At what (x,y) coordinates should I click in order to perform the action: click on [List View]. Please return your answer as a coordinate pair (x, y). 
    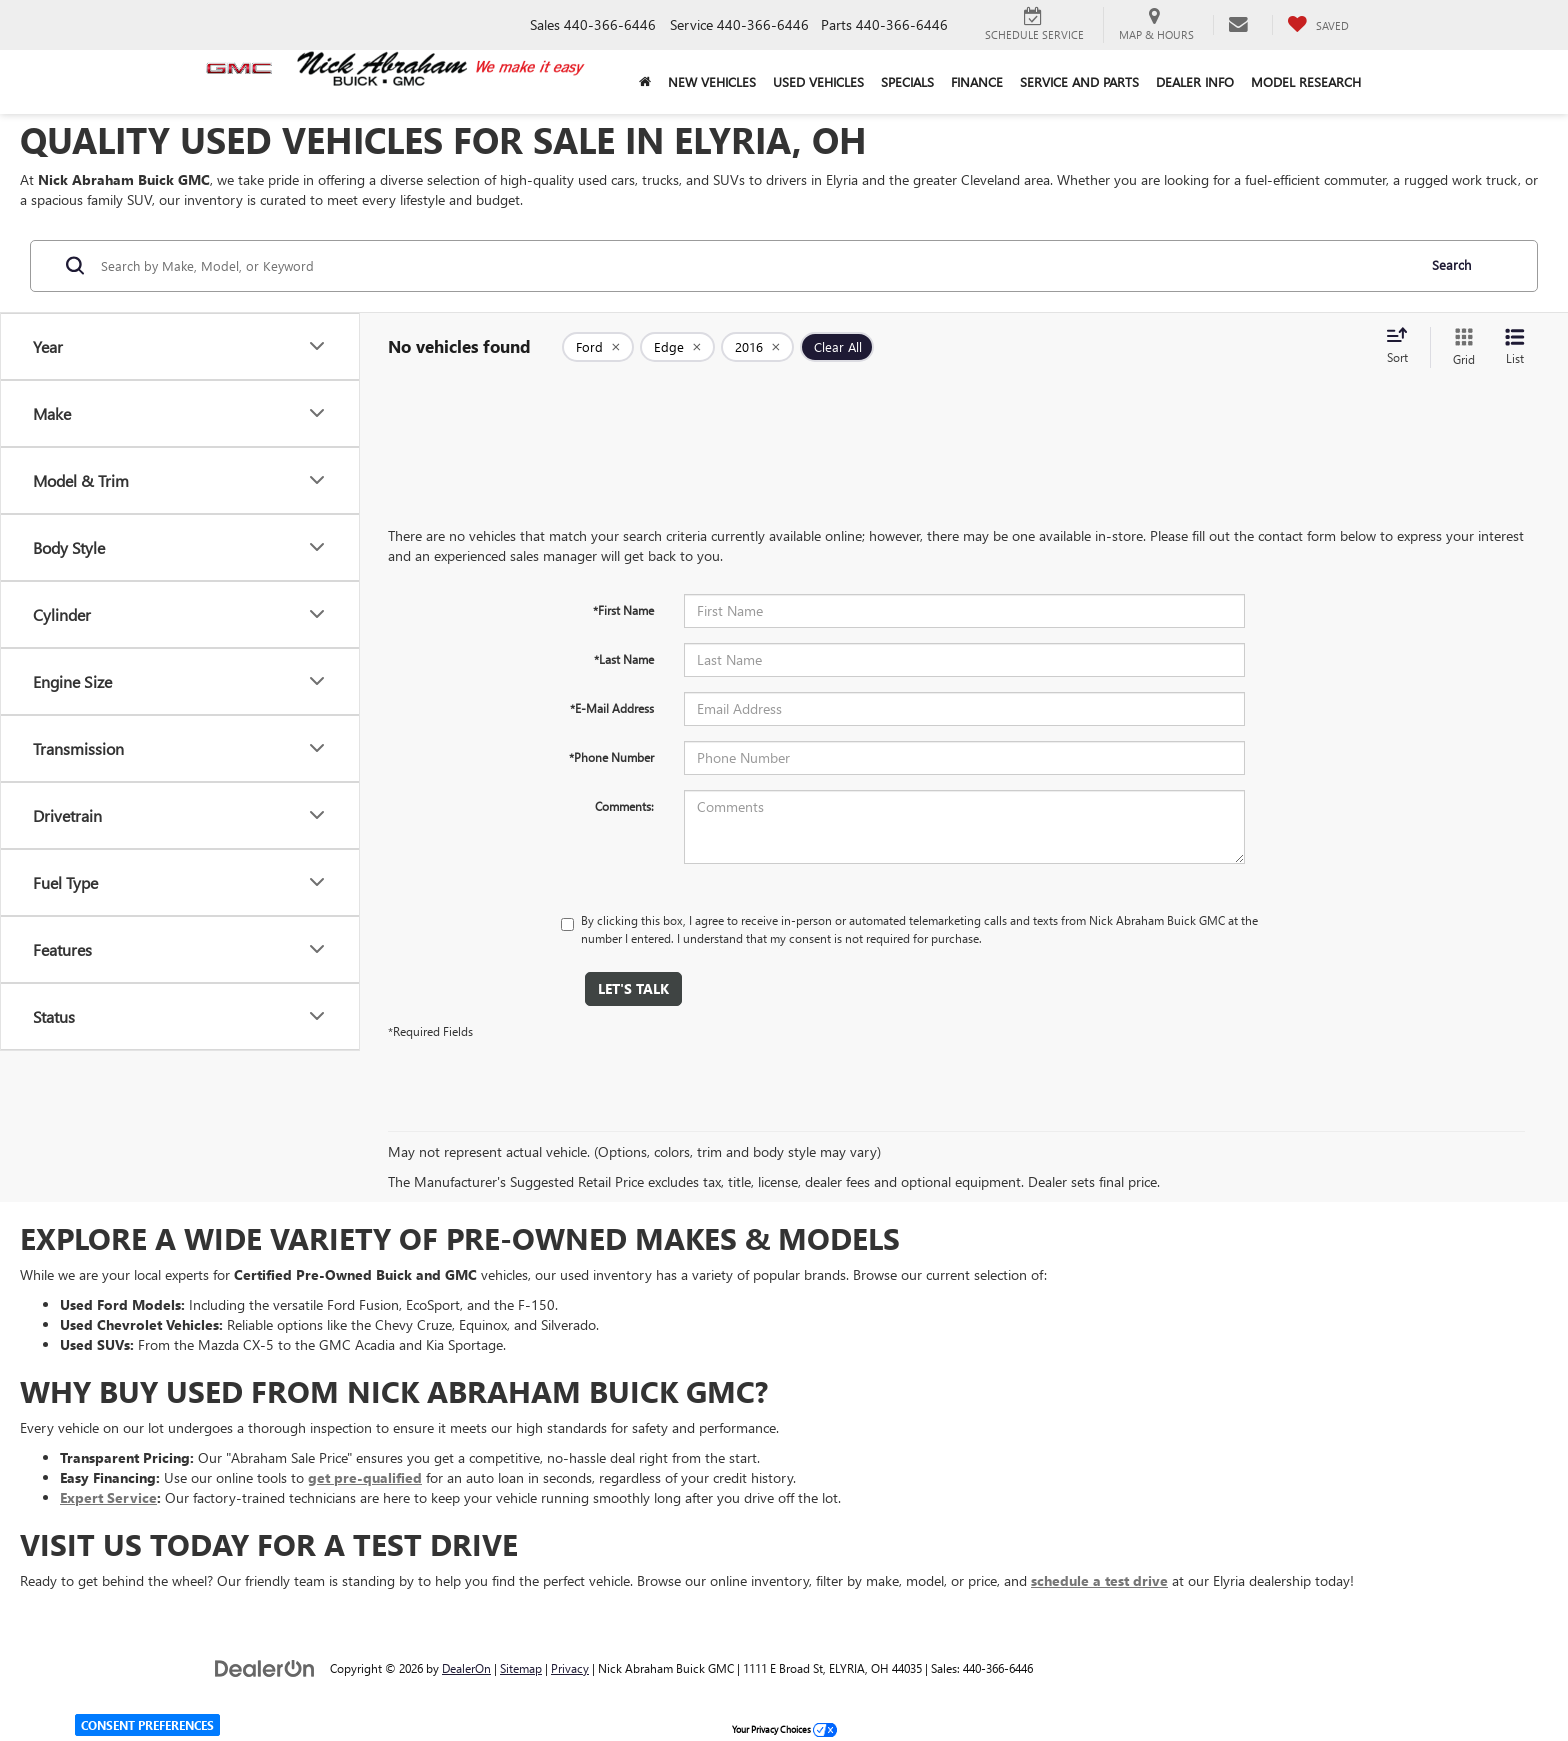
    Looking at the image, I should click on (1515, 347).